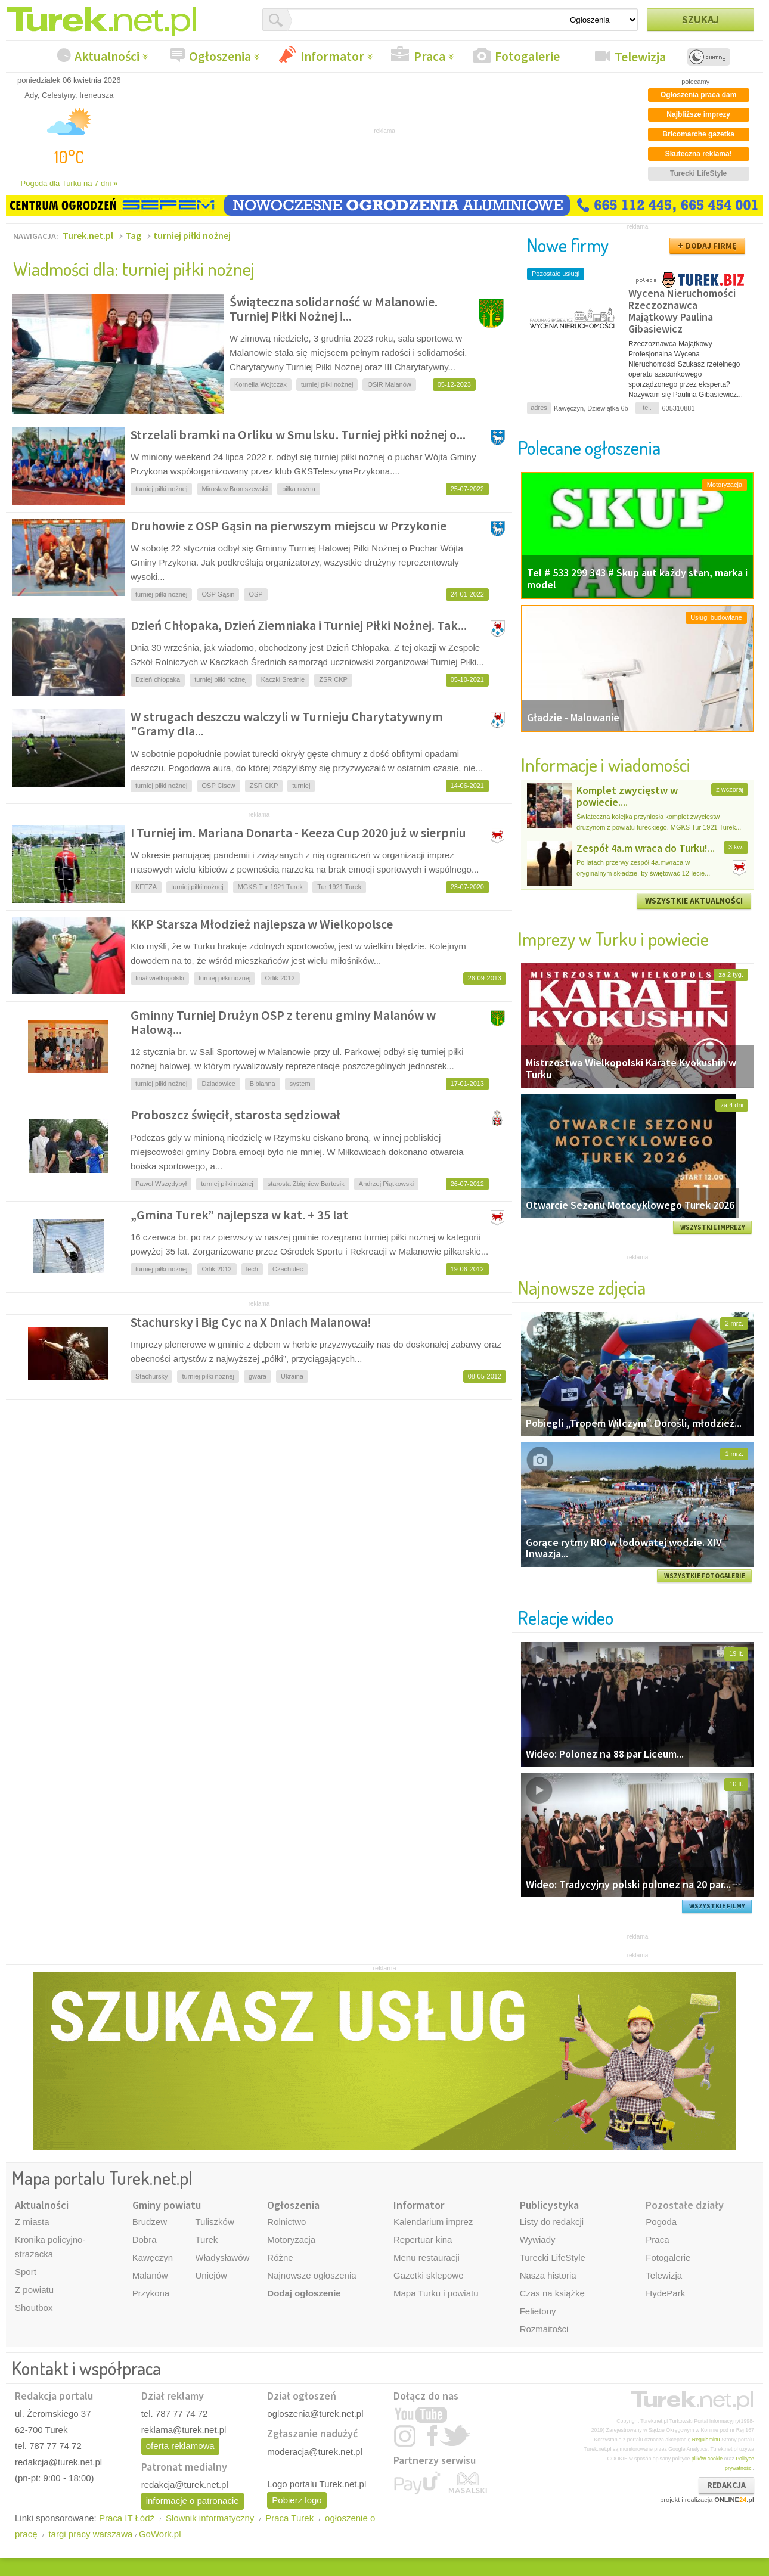  I want to click on Polecane ogłoszenia, so click(589, 447).